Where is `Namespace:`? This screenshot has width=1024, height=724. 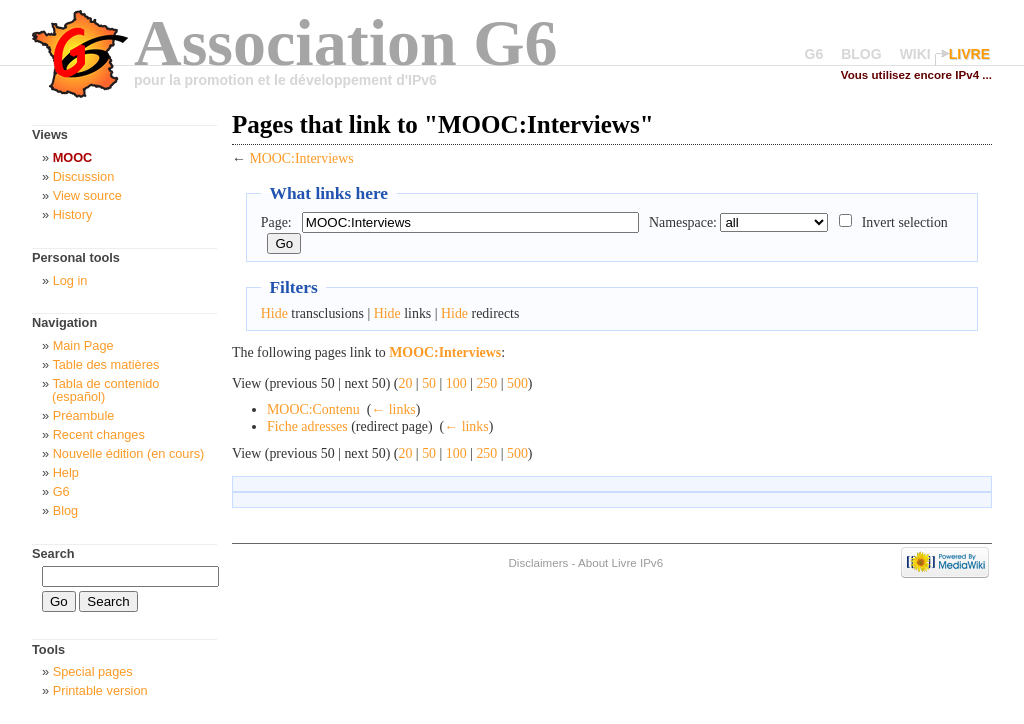
Namespace: is located at coordinates (683, 222).